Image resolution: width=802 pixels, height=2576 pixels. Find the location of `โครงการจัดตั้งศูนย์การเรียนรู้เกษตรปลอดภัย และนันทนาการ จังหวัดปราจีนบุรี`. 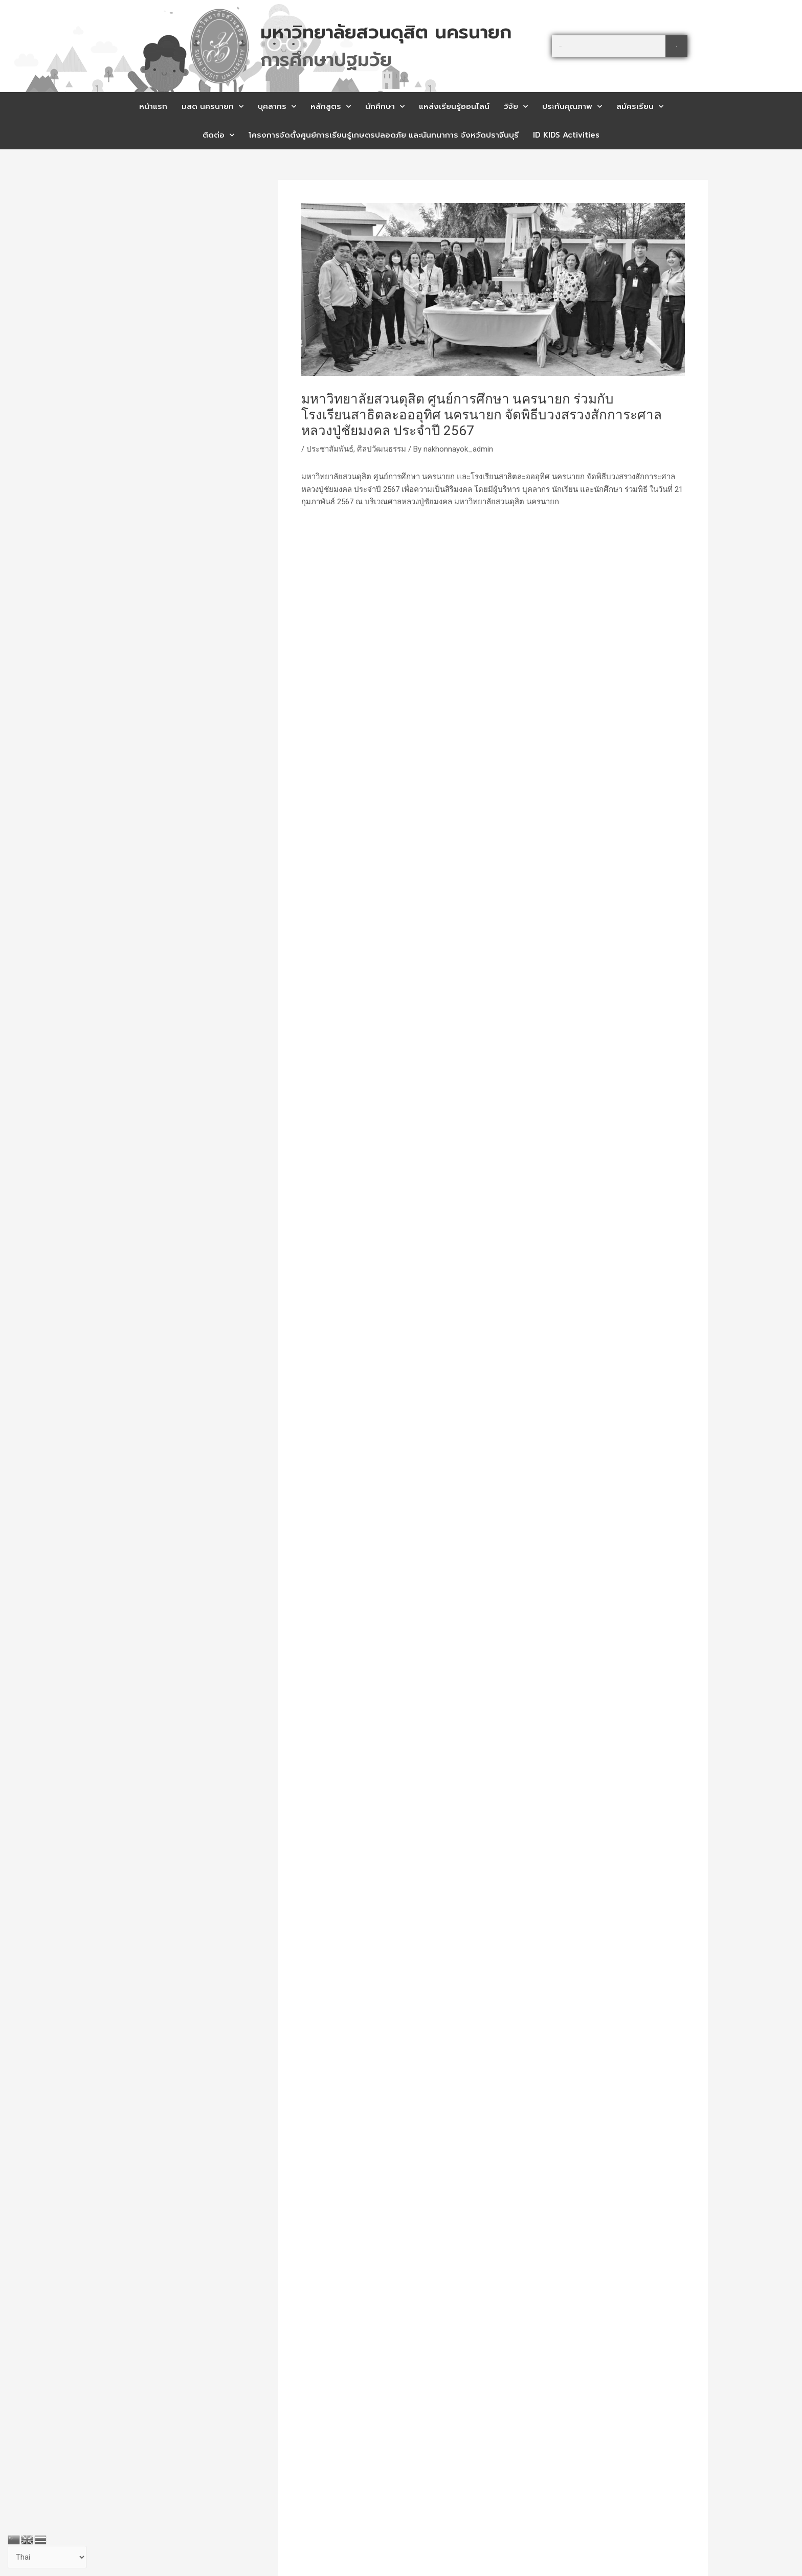

โครงการจัดตั้งศูนย์การเรียนรู้เกษตรปลอดภัย และนันทนาการ จังหวัดปราจีนบุรี is located at coordinates (384, 135).